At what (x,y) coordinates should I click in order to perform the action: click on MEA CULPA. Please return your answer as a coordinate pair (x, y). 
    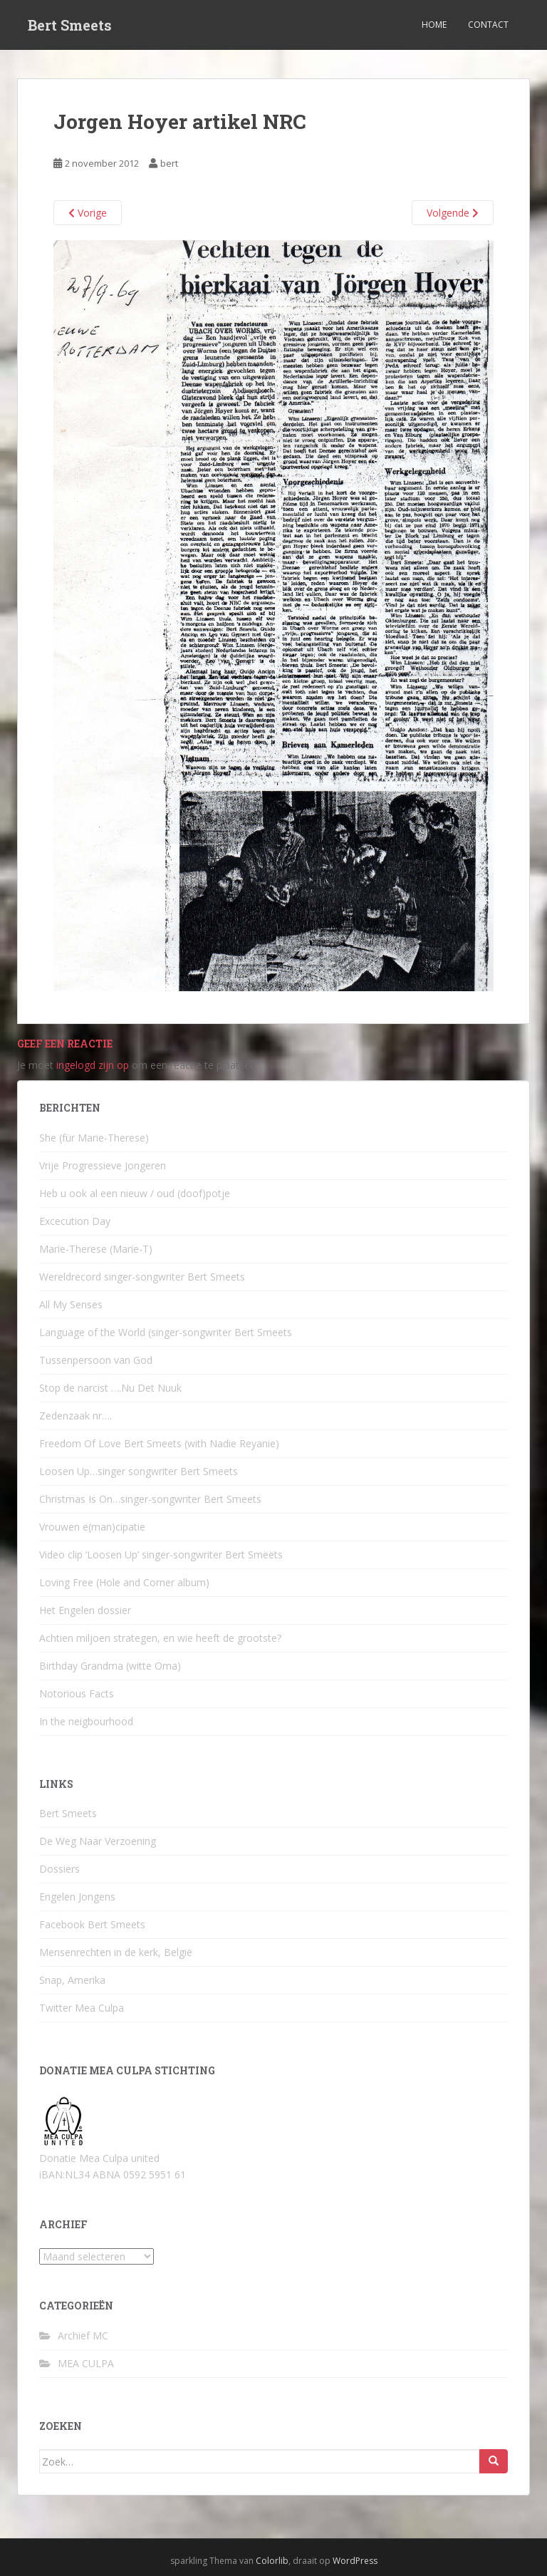
    Looking at the image, I should click on (86, 2363).